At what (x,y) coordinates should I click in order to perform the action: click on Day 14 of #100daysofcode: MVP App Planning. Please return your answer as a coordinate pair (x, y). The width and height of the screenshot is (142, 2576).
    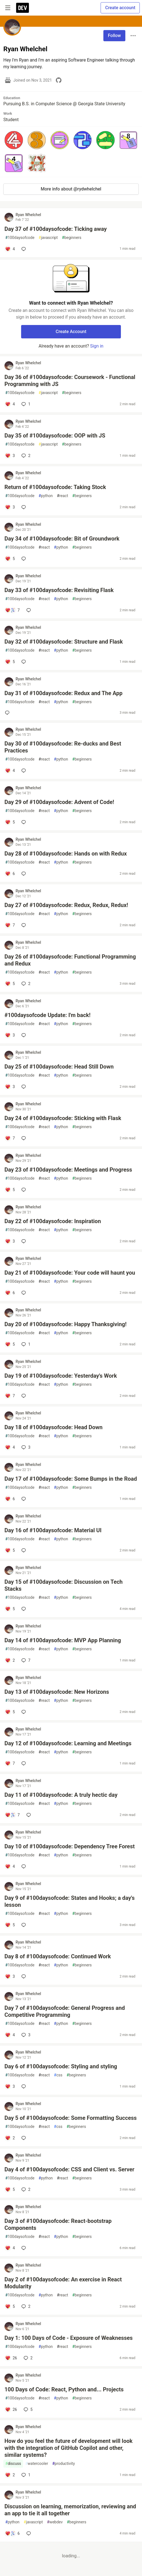
    Looking at the image, I should click on (62, 1640).